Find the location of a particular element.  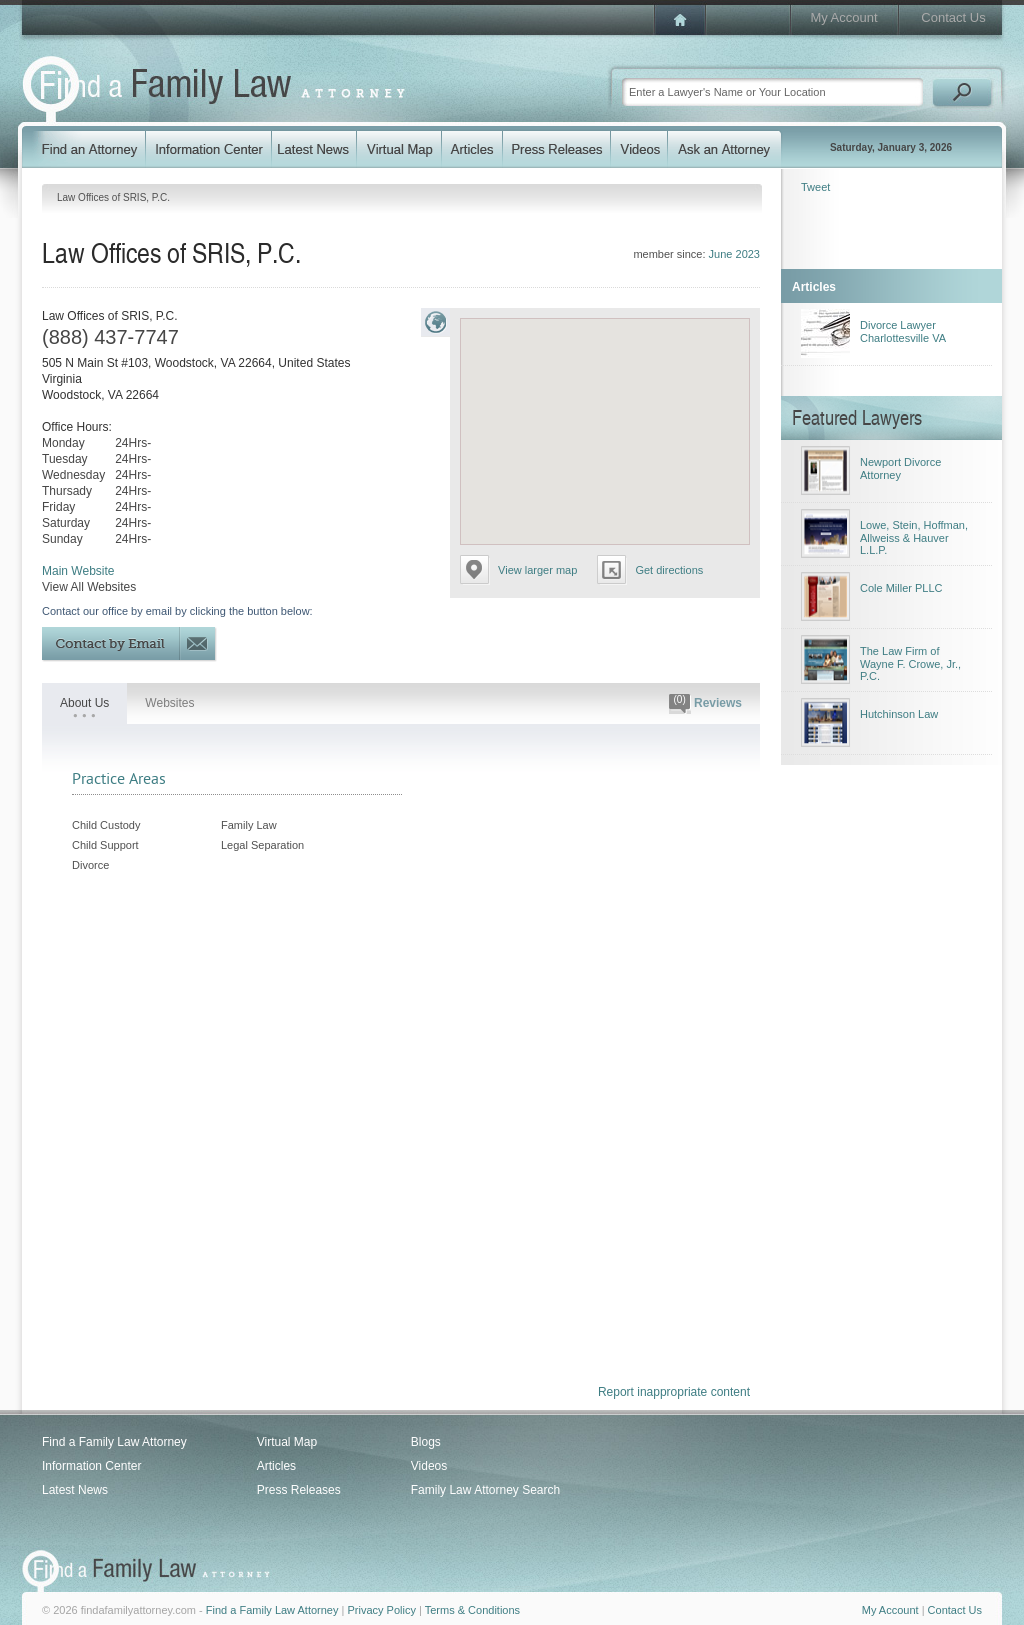

Newport Divorce Attorney is located at coordinates (900, 468).